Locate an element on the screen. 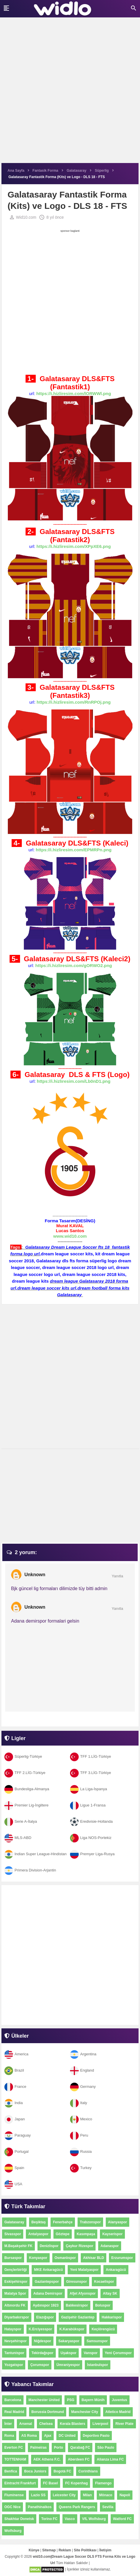 The height and width of the screenshot is (2576, 140). Boluspor is located at coordinates (103, 2305).